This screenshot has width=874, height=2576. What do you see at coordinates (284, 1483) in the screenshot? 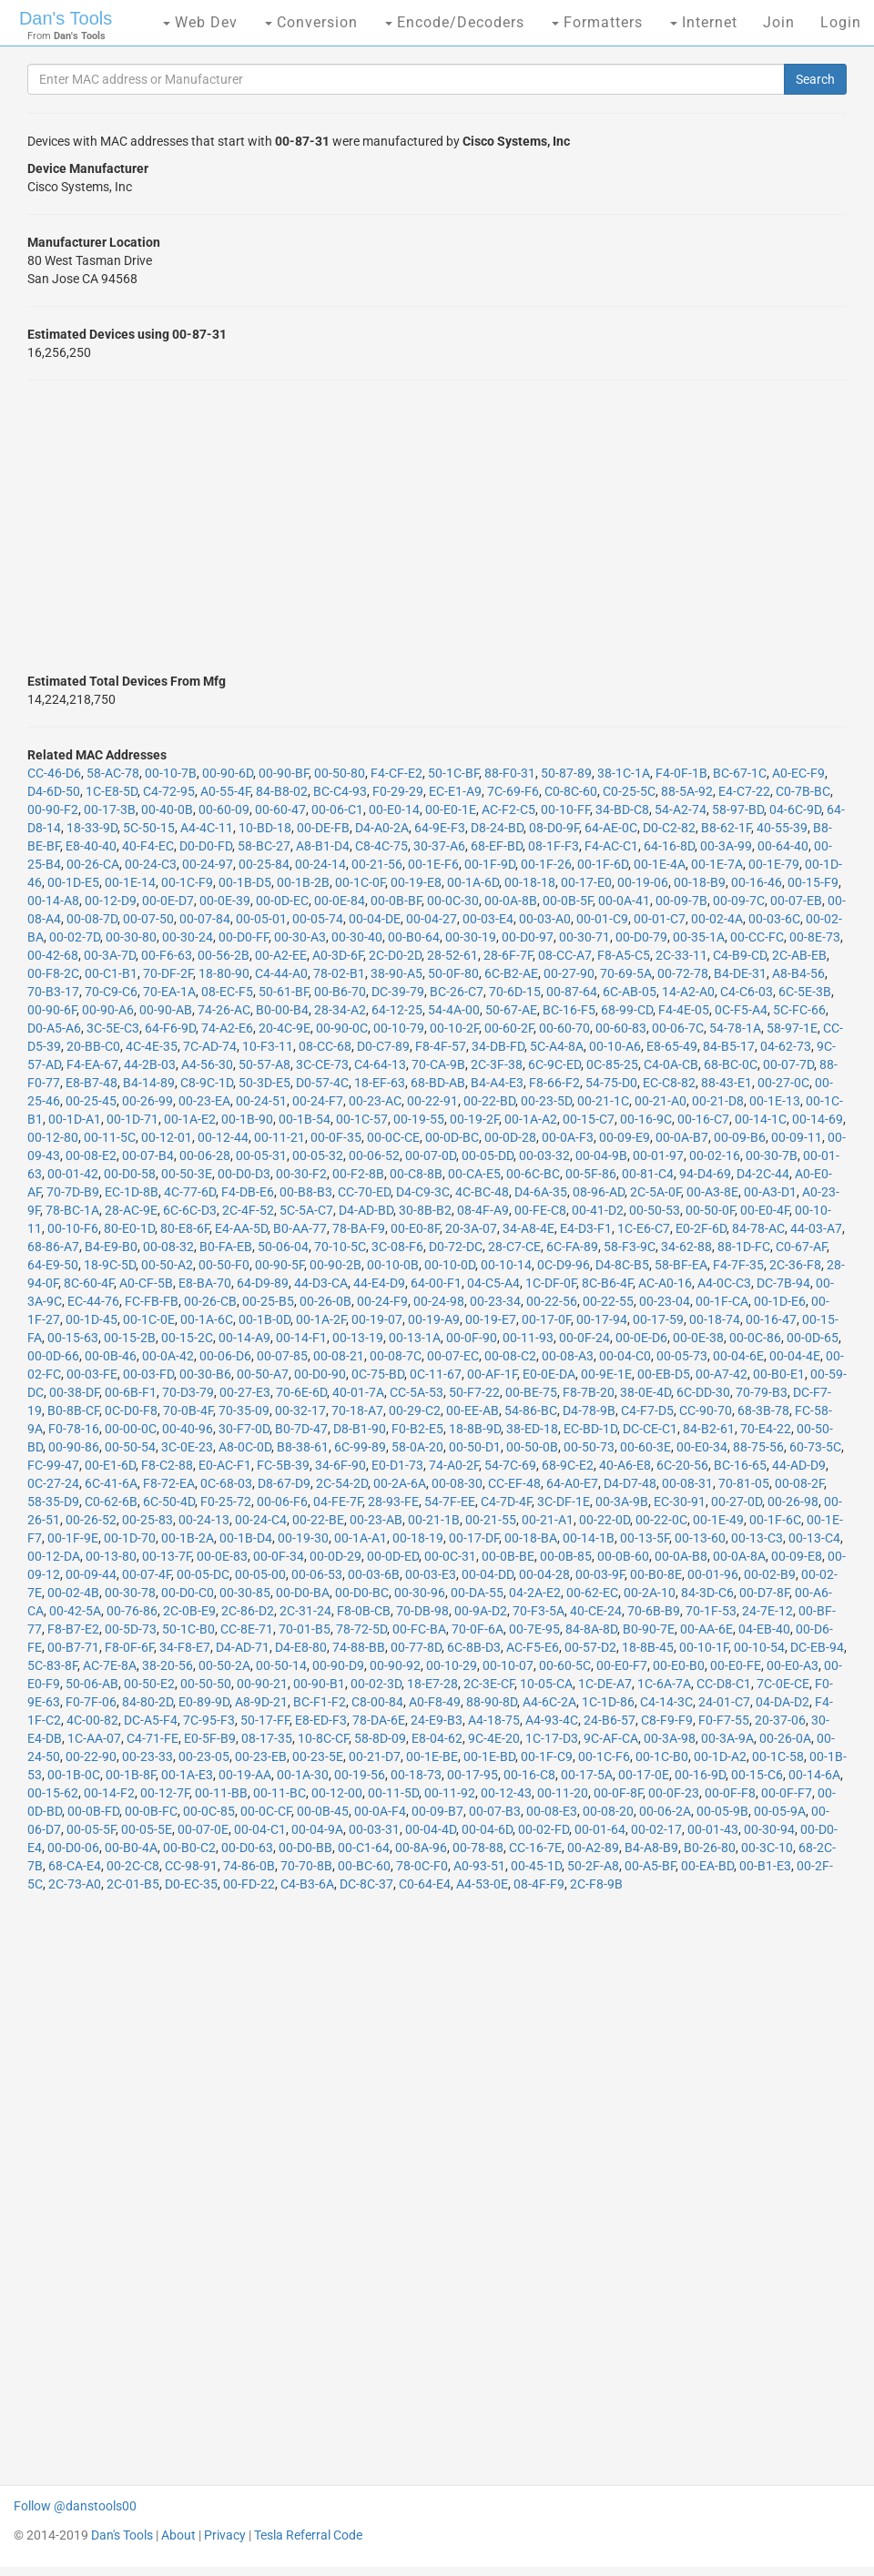
I see `D8-67-D9` at bounding box center [284, 1483].